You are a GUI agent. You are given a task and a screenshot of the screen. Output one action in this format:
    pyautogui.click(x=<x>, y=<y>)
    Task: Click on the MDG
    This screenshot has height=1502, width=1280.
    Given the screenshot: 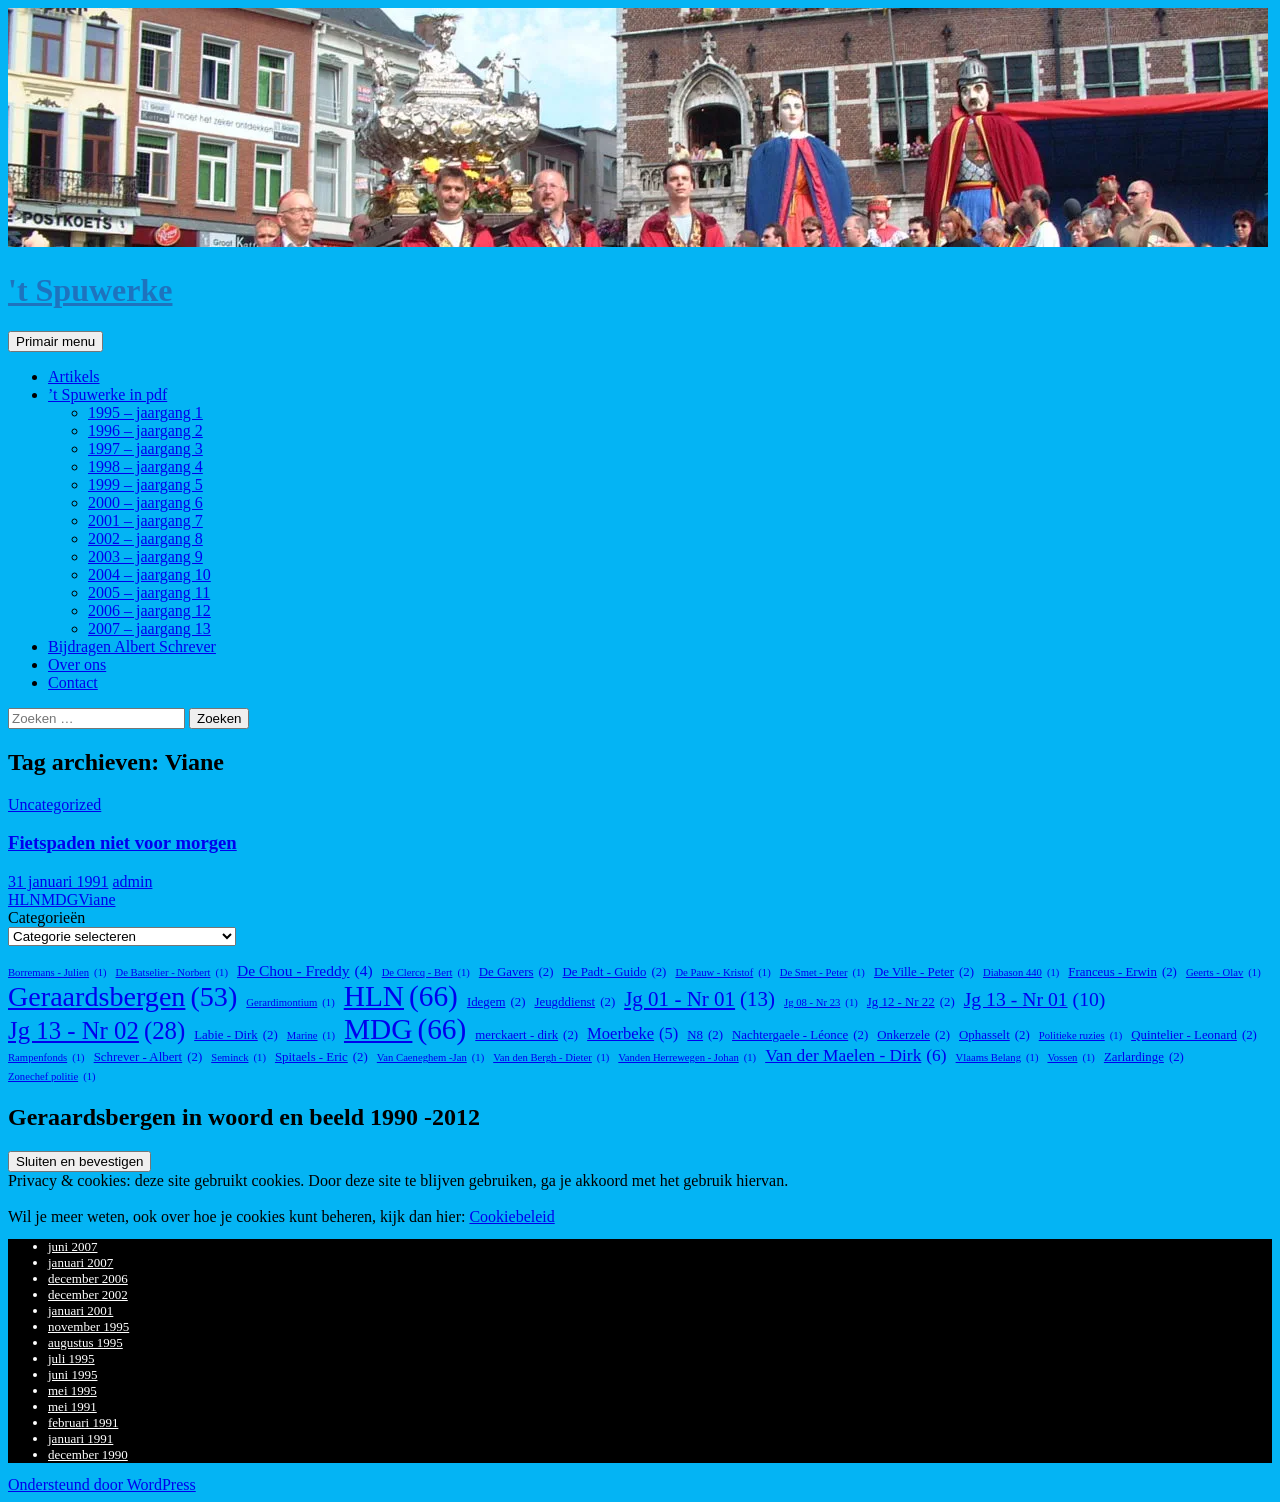 What is the action you would take?
    pyautogui.click(x=59, y=899)
    